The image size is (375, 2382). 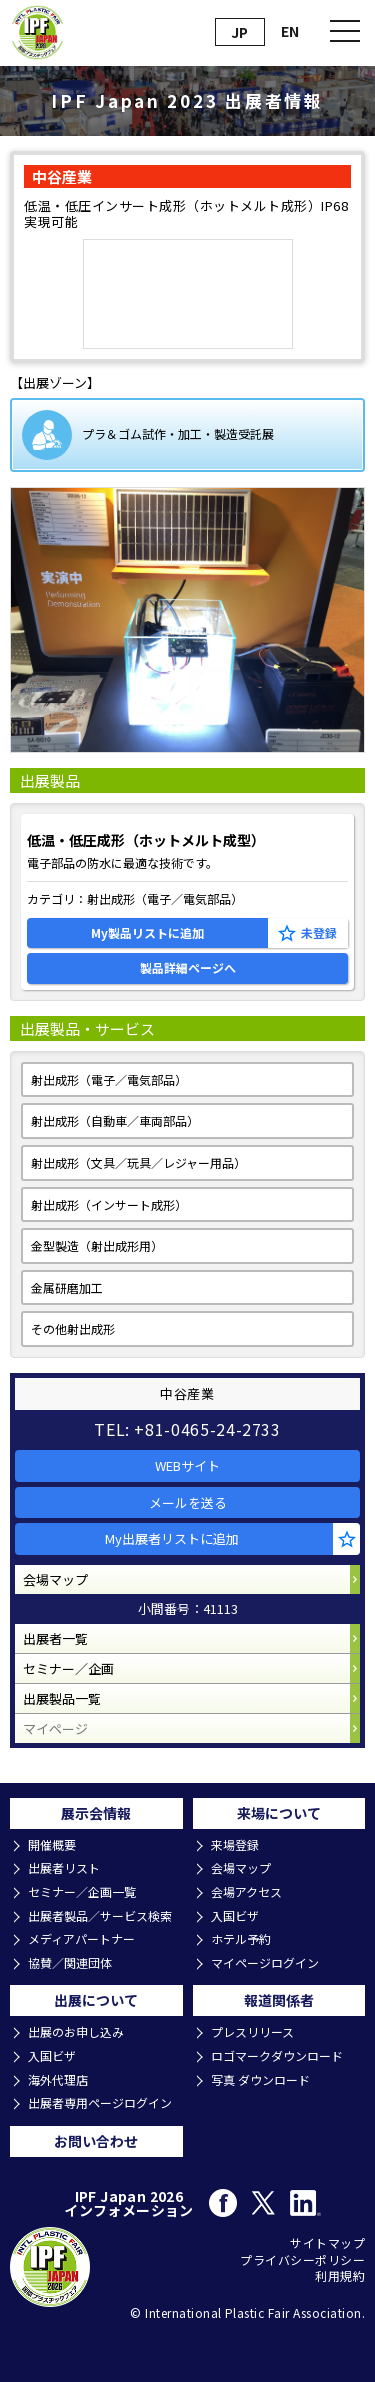 What do you see at coordinates (76, 2032) in the screenshot?
I see `出展のお申し込み` at bounding box center [76, 2032].